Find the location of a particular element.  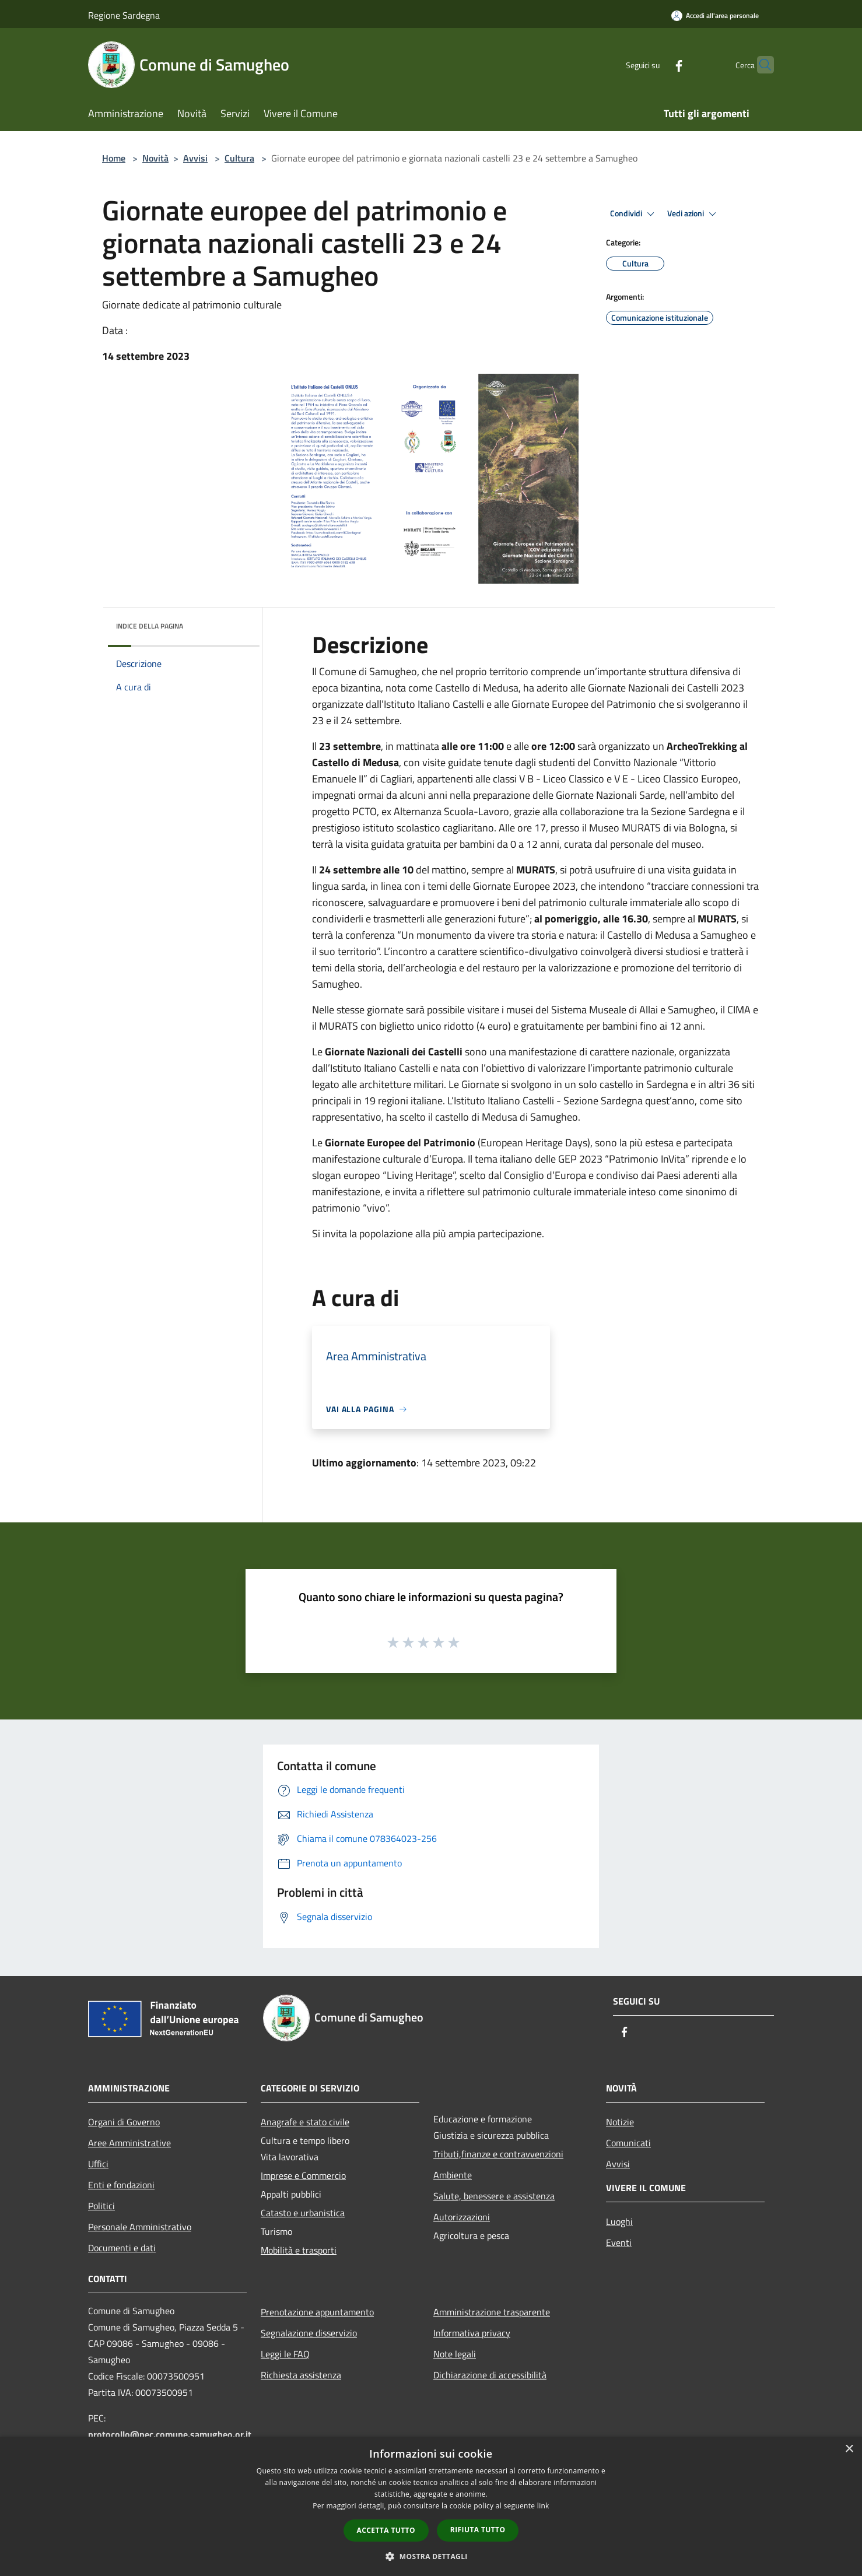

Catasto e urbanistica is located at coordinates (303, 2213).